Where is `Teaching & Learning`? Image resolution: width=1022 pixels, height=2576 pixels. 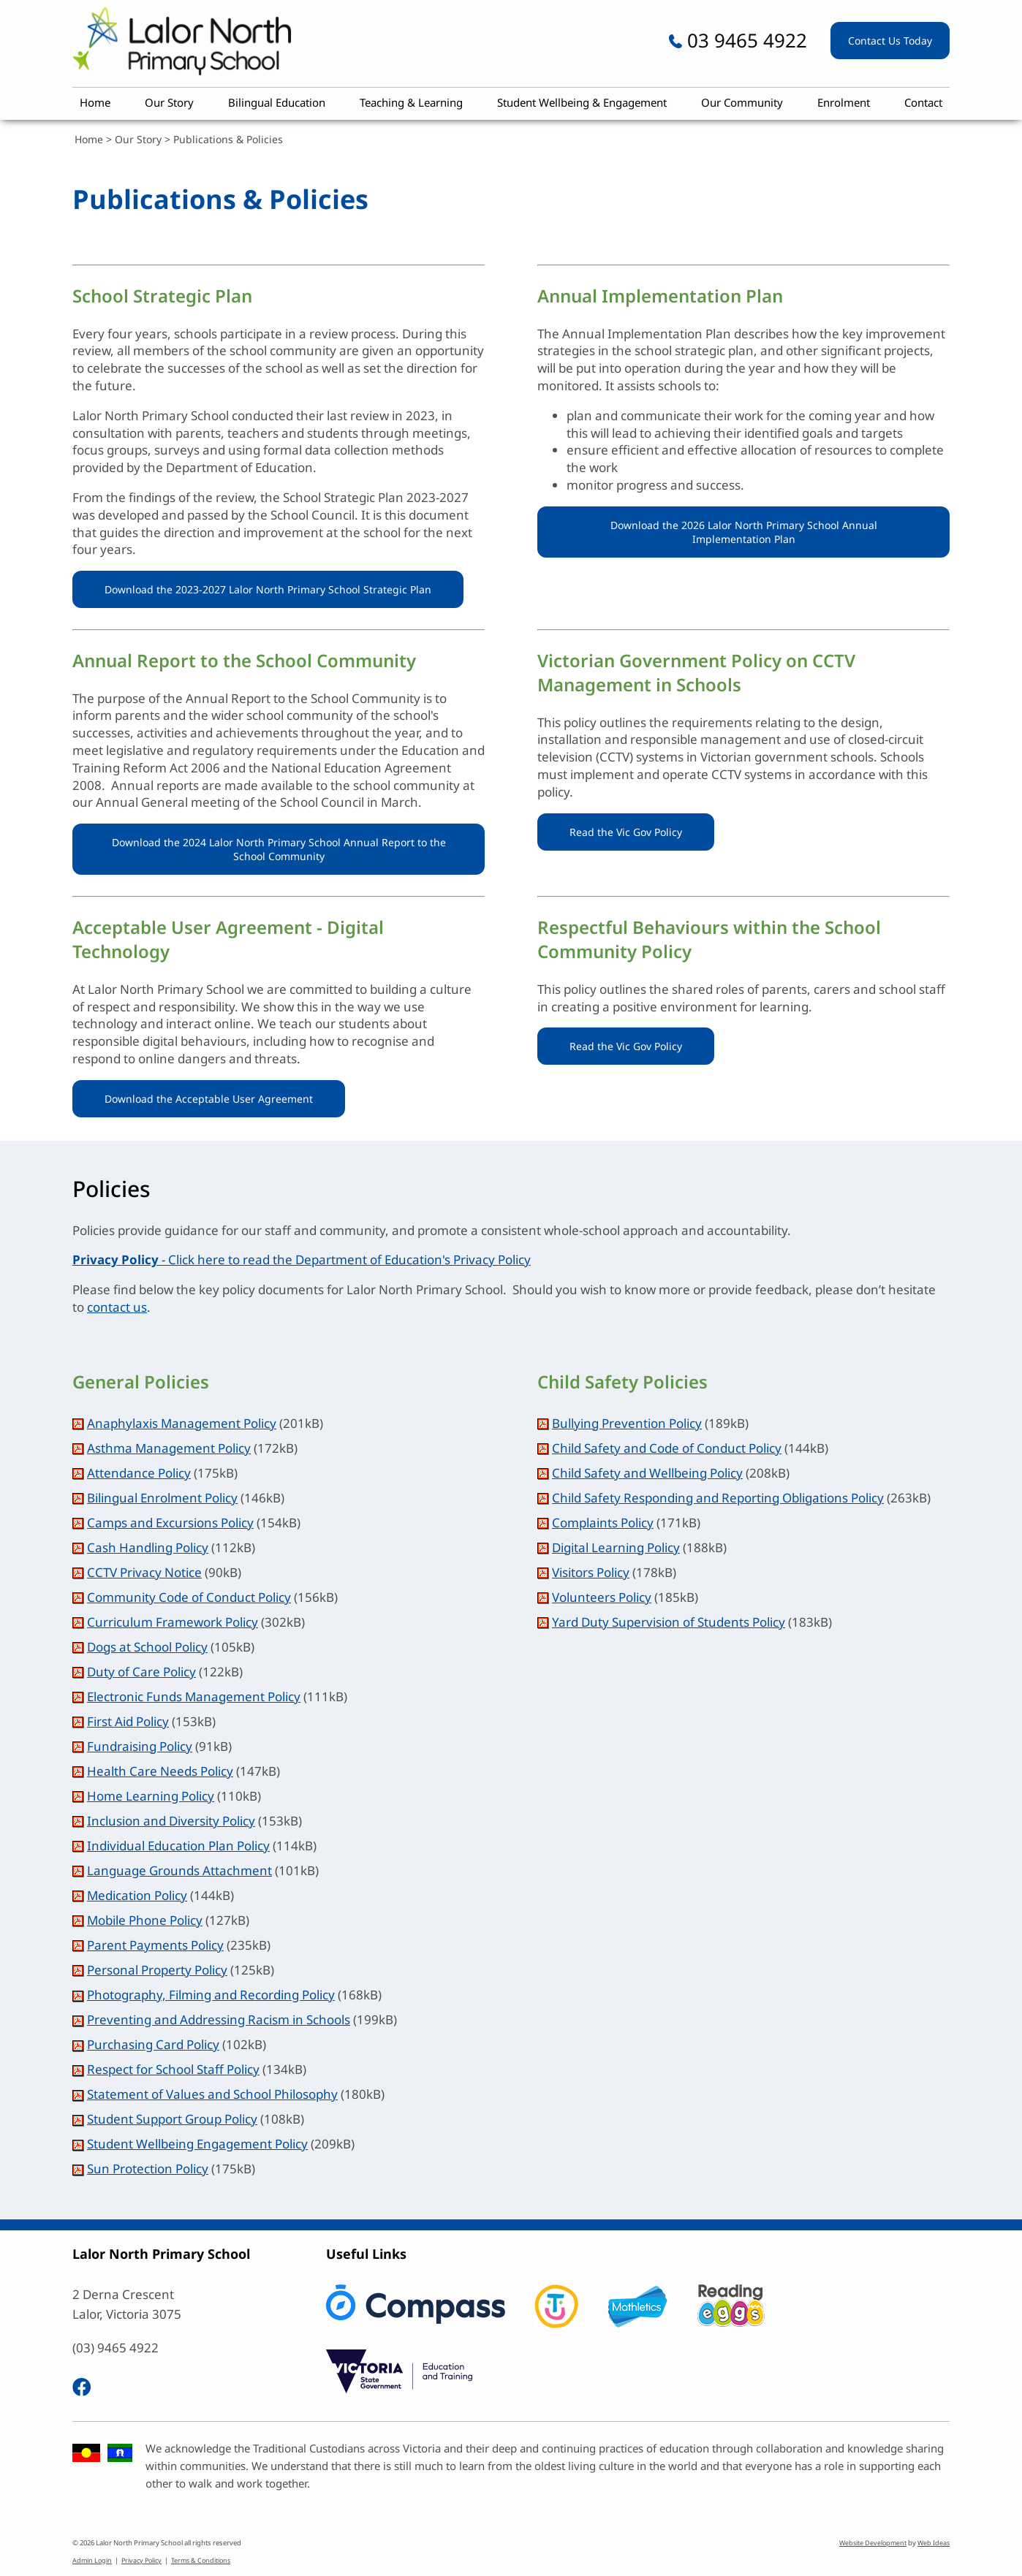
Teaching & Learning is located at coordinates (411, 102).